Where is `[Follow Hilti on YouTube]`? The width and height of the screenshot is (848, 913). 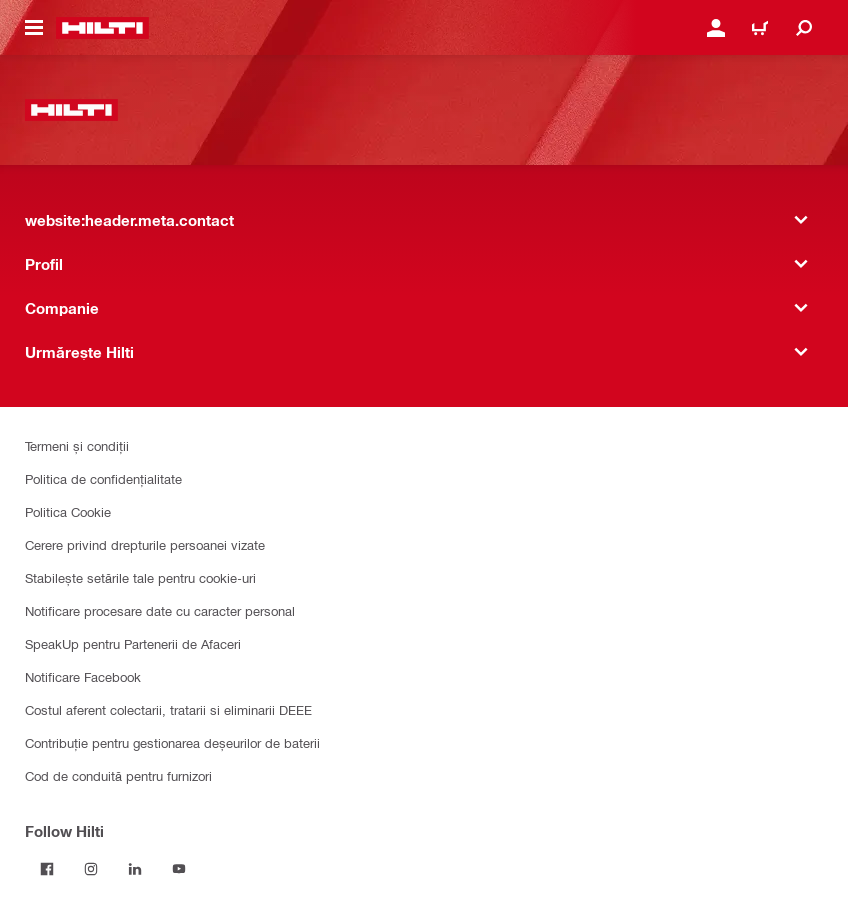 [Follow Hilti on YouTube] is located at coordinates (179, 869).